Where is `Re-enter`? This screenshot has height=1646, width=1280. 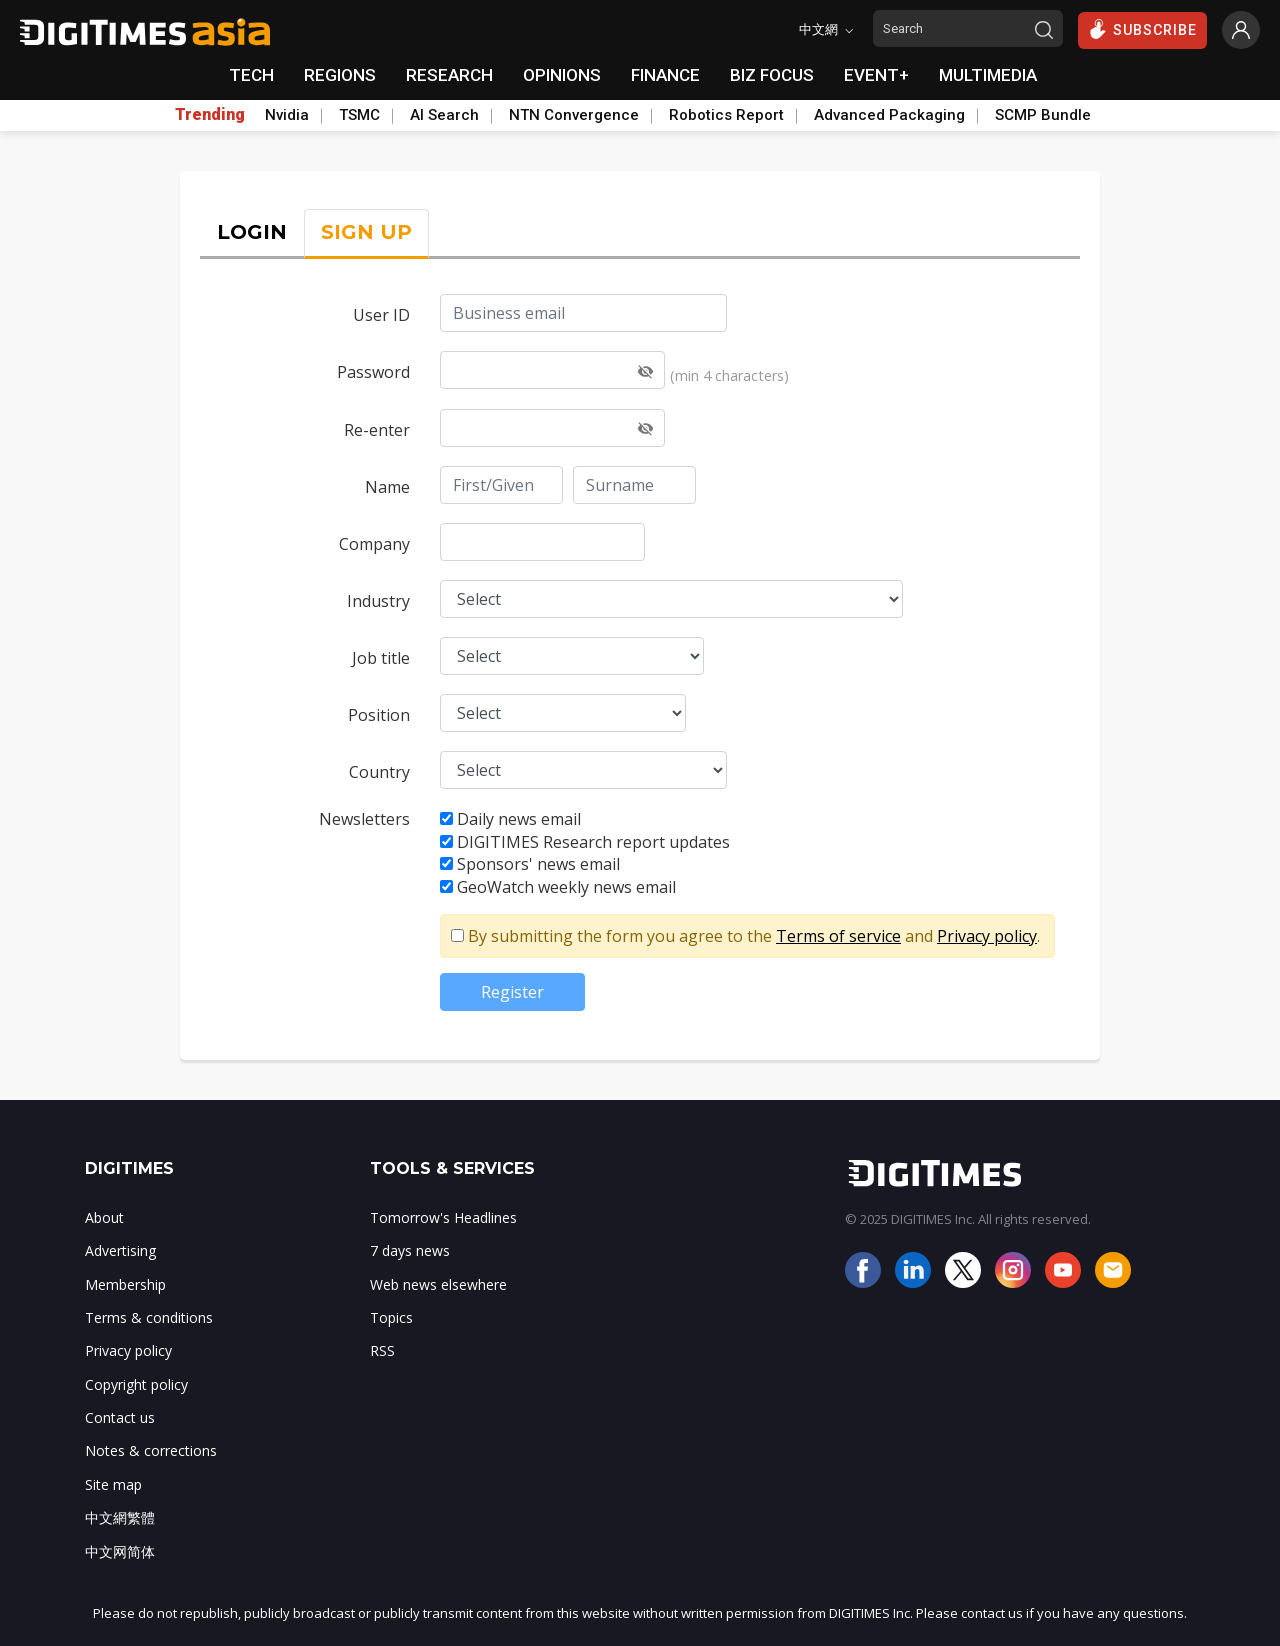
Re-enter is located at coordinates (377, 430).